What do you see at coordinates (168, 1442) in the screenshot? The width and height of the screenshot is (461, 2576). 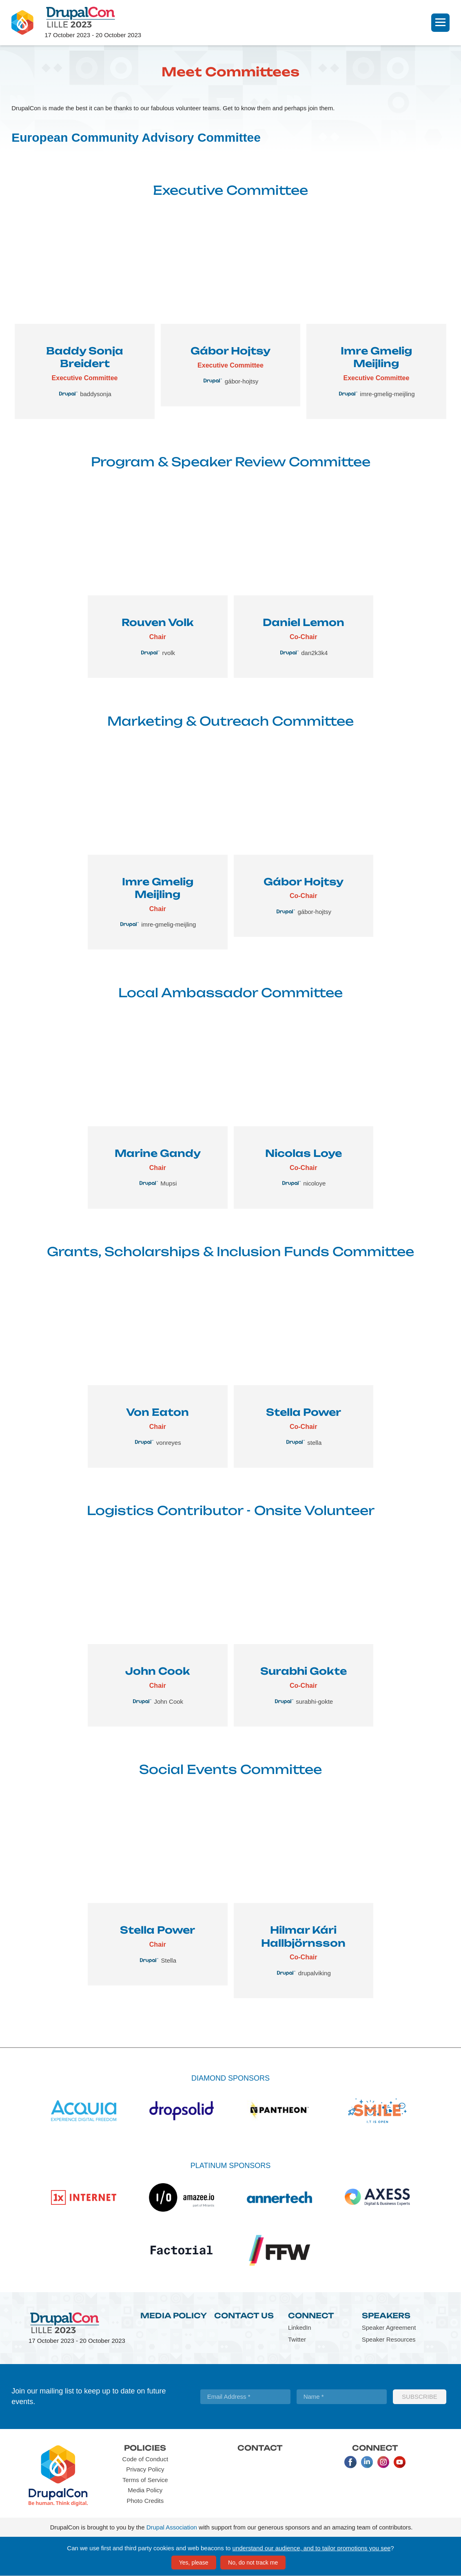 I see `vonreyes` at bounding box center [168, 1442].